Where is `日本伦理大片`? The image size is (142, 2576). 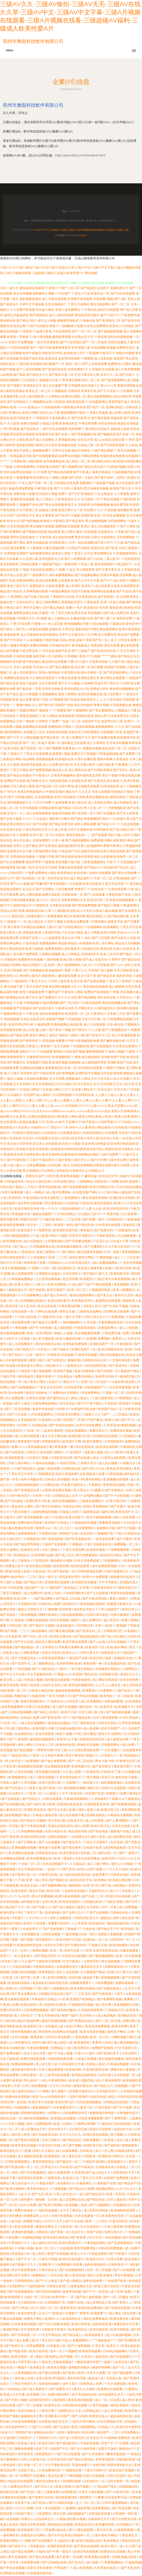 日本伦理大片 is located at coordinates (57, 2129).